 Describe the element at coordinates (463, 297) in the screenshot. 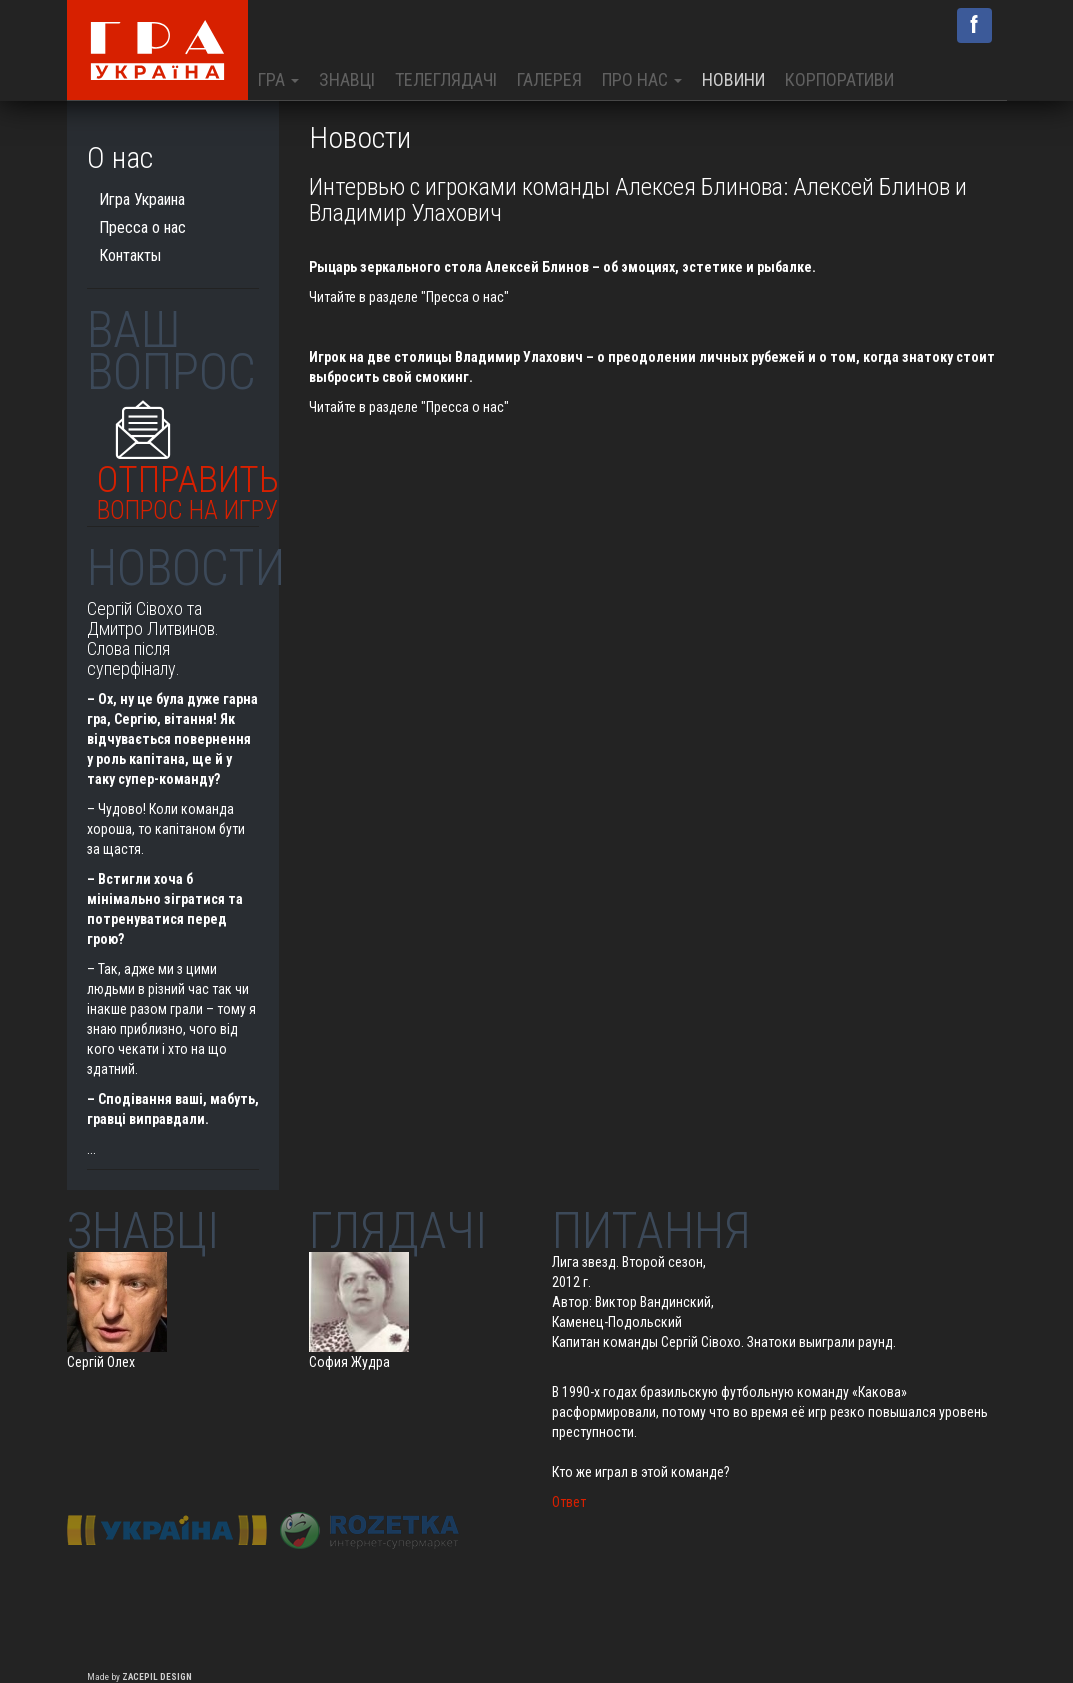

I see `"Пресса о нас"` at that location.